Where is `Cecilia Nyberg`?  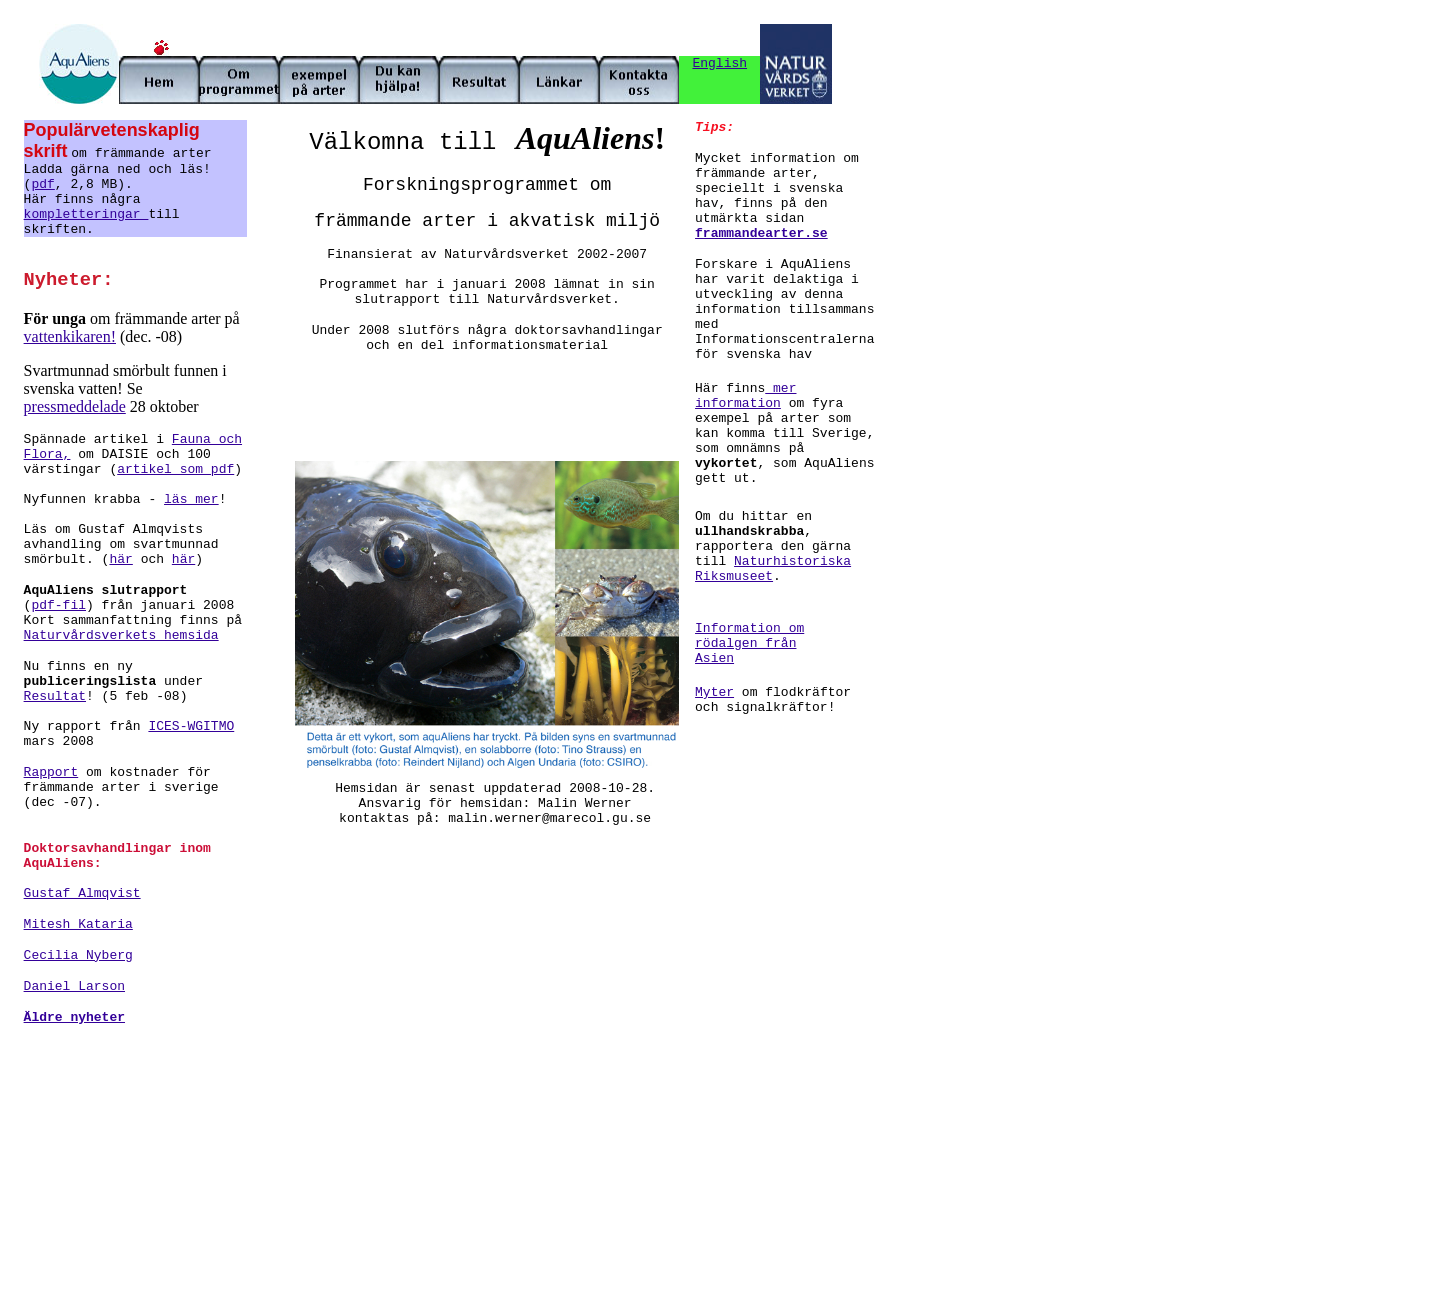 Cecilia Nyberg is located at coordinates (78, 955).